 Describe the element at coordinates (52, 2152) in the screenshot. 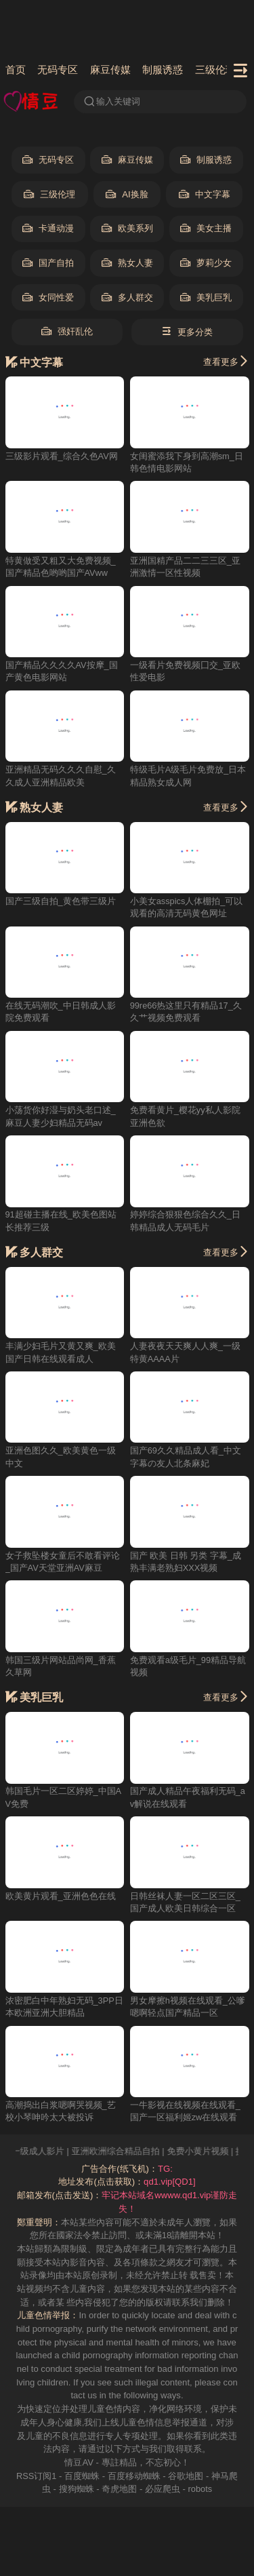

I see `一级成人影片` at that location.